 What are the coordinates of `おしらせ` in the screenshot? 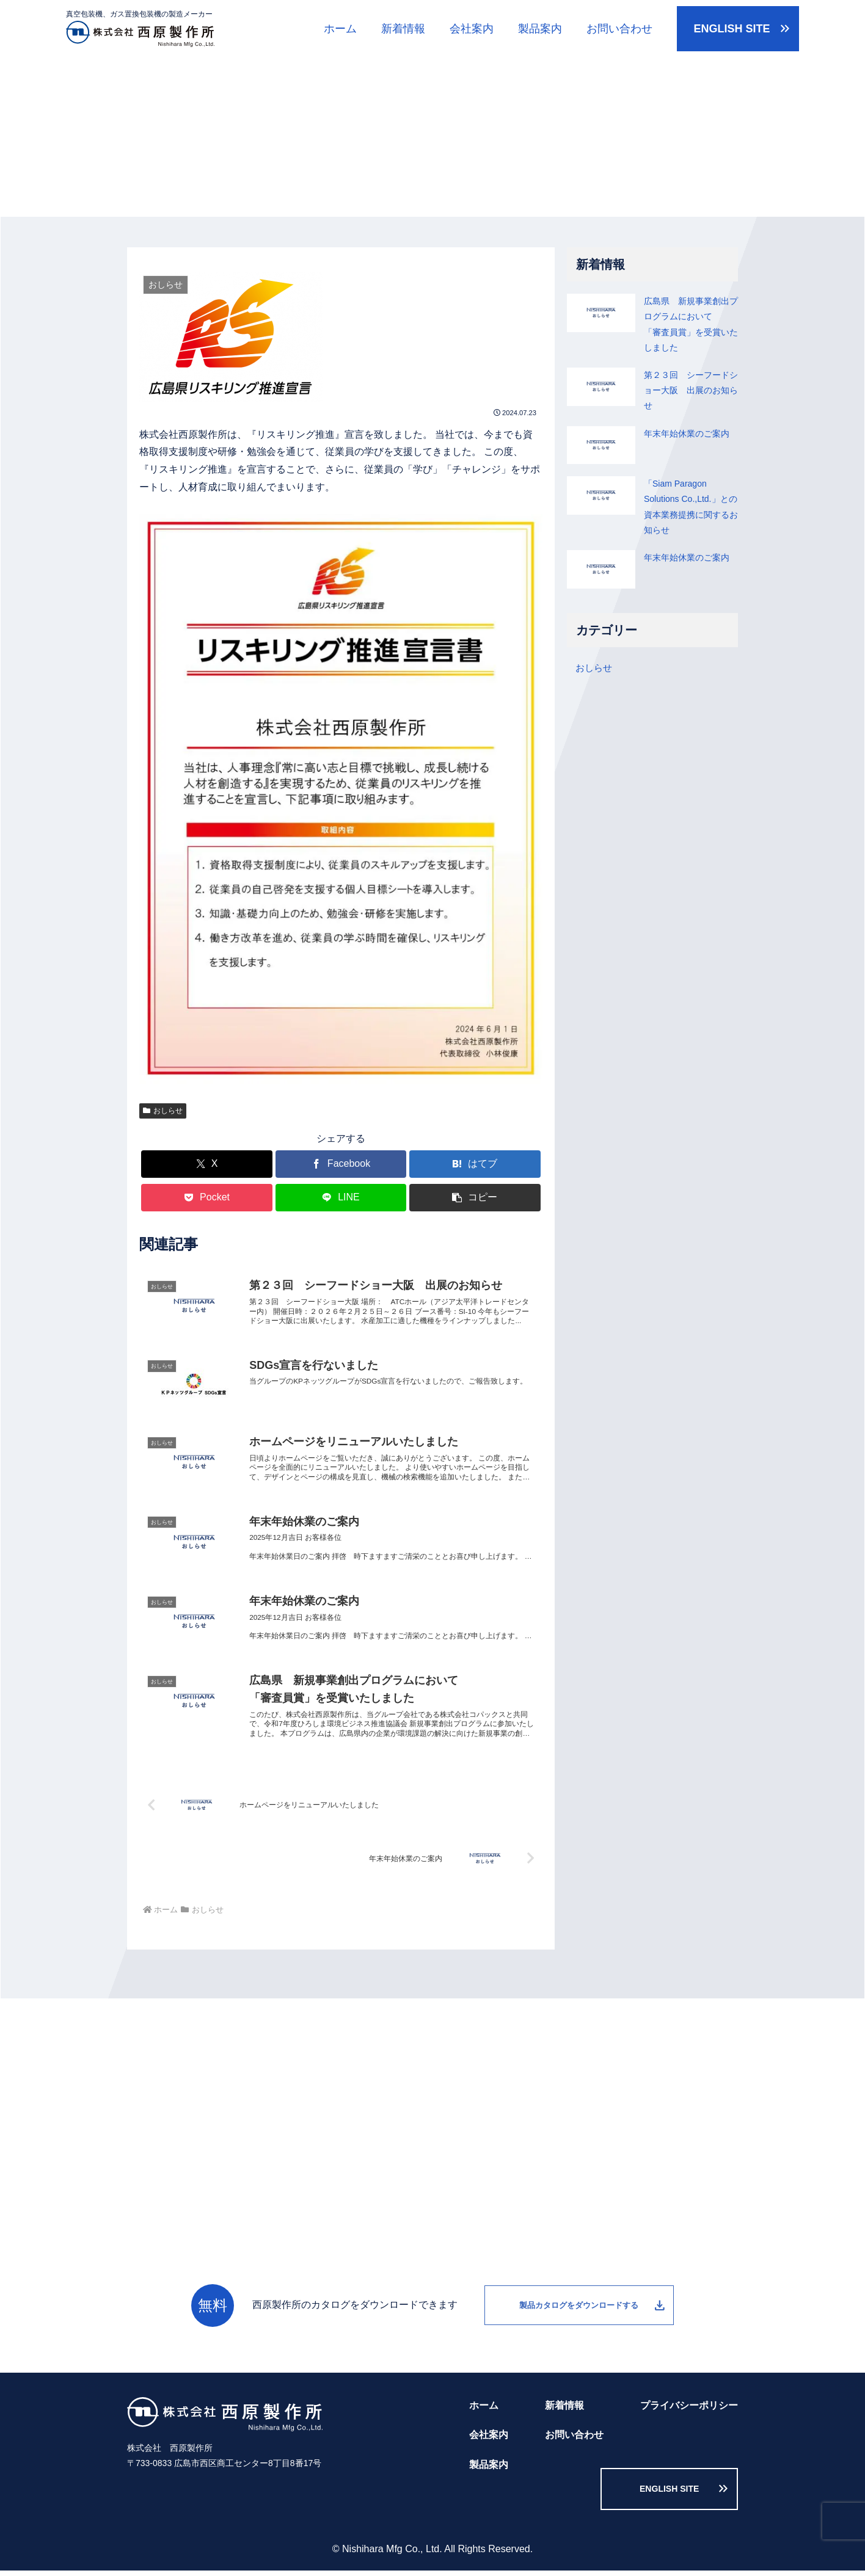 It's located at (163, 1110).